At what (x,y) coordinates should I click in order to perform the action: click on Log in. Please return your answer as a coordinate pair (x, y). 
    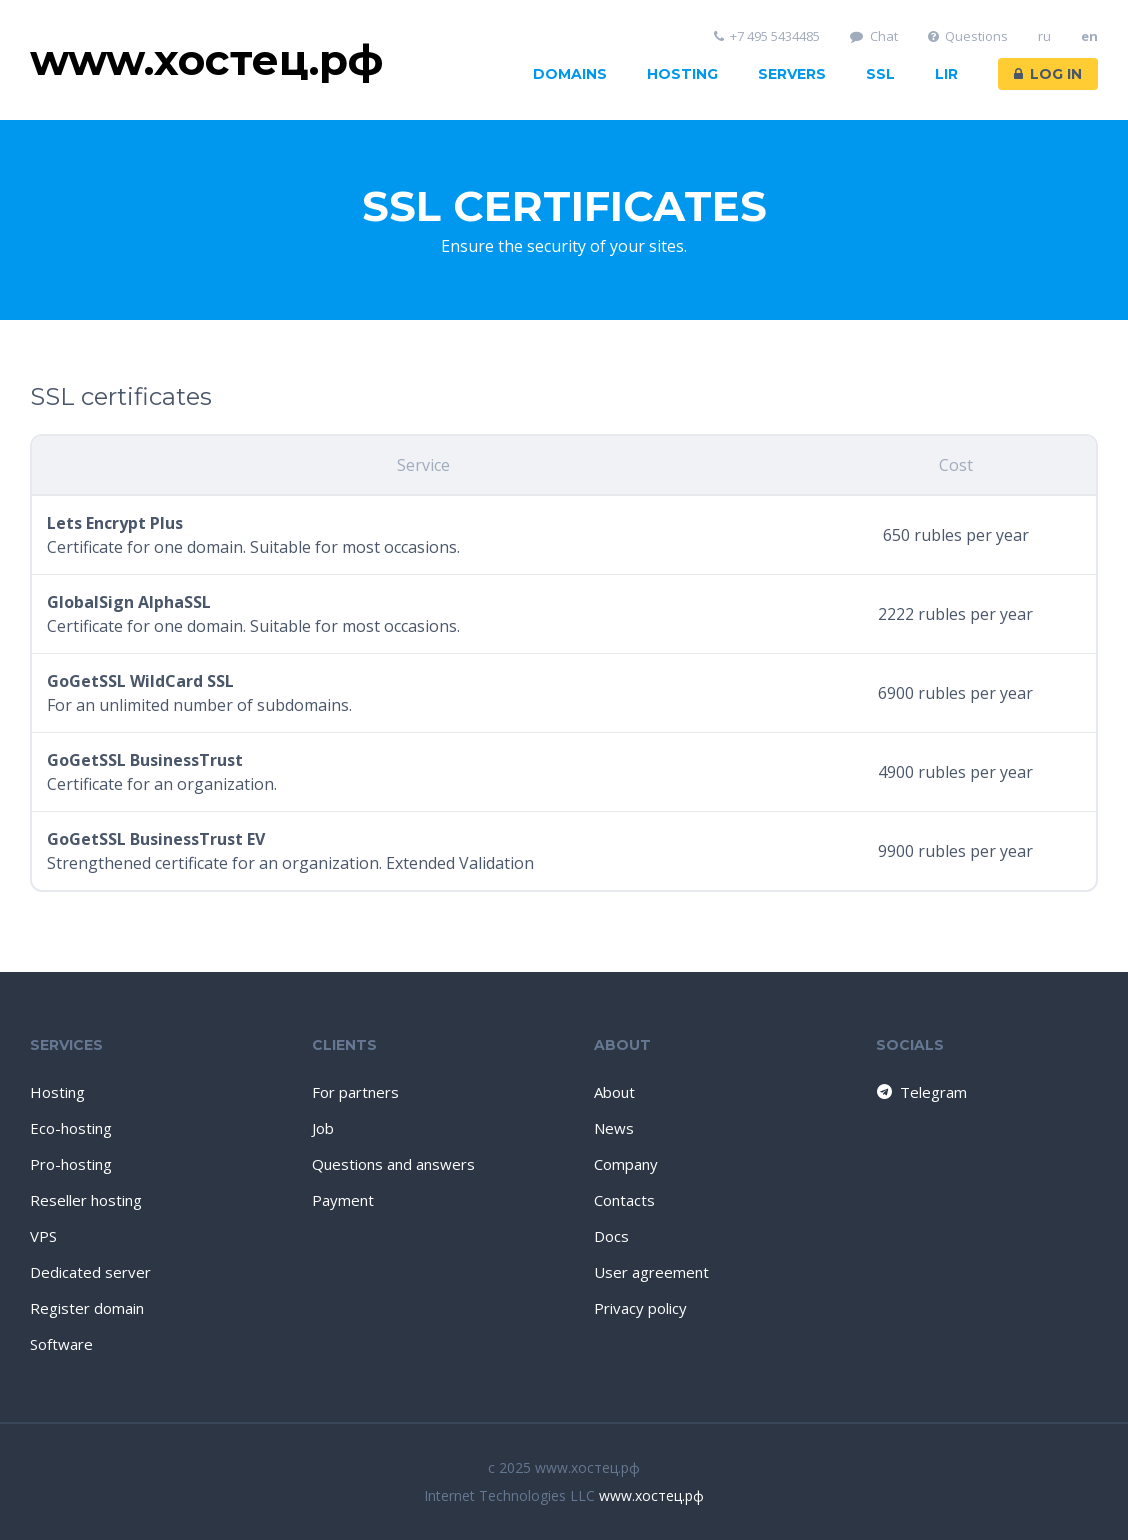
    Looking at the image, I should click on (1048, 74).